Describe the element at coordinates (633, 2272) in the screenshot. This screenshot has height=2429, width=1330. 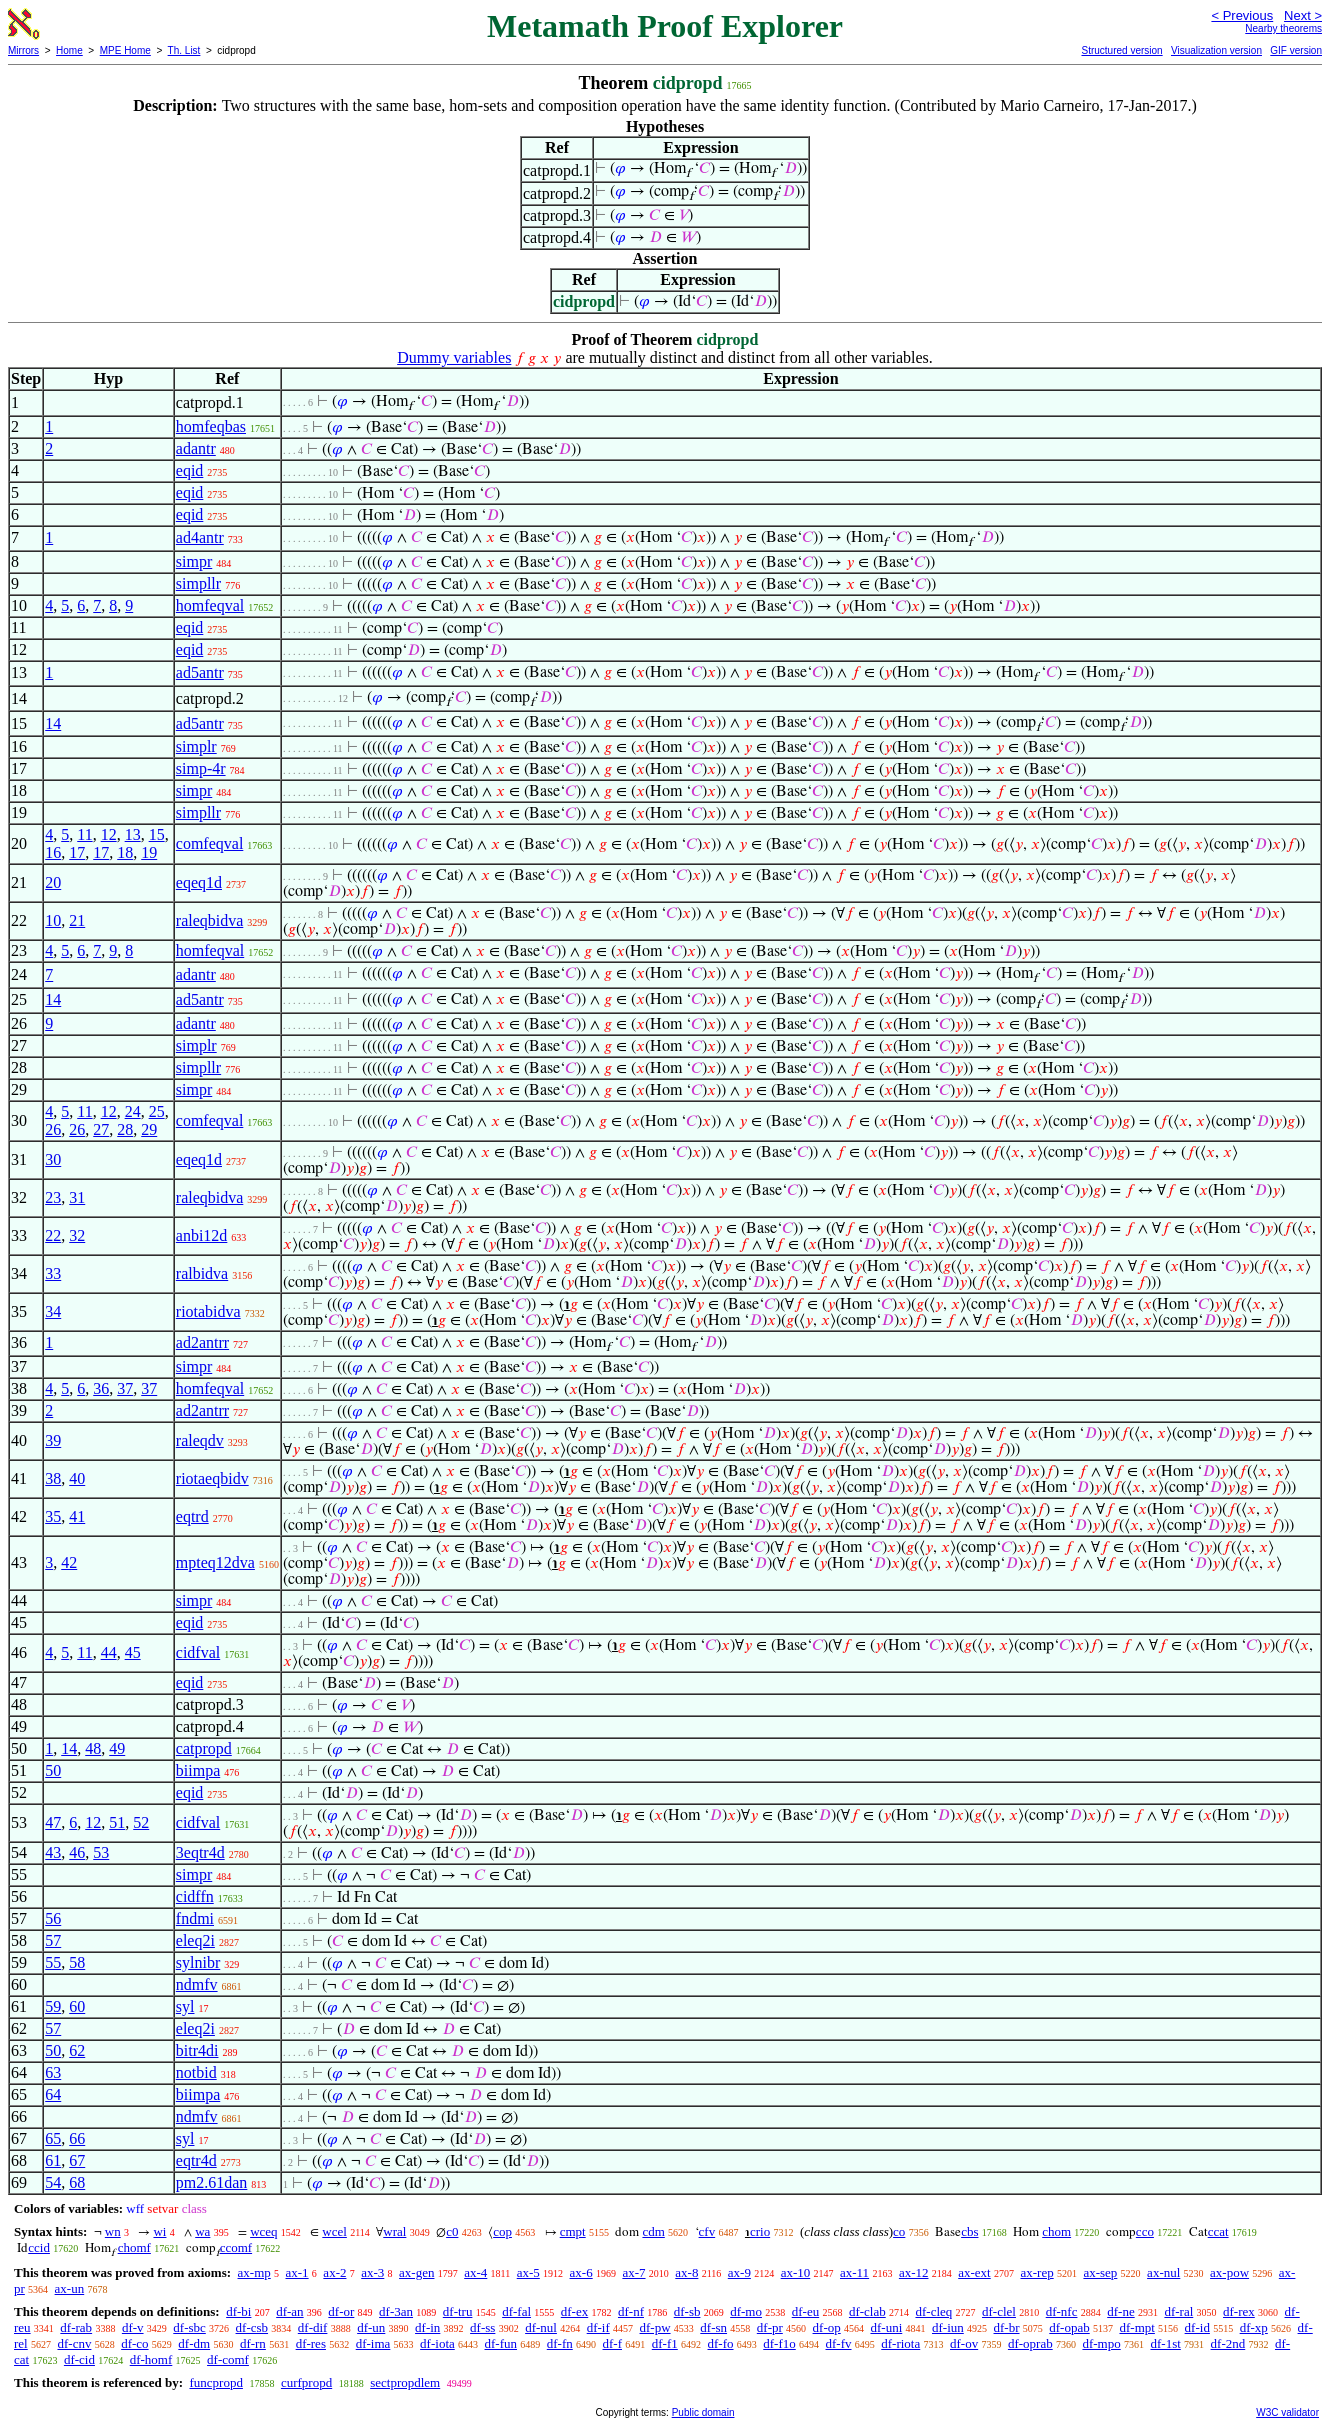
I see `ax-7` at that location.